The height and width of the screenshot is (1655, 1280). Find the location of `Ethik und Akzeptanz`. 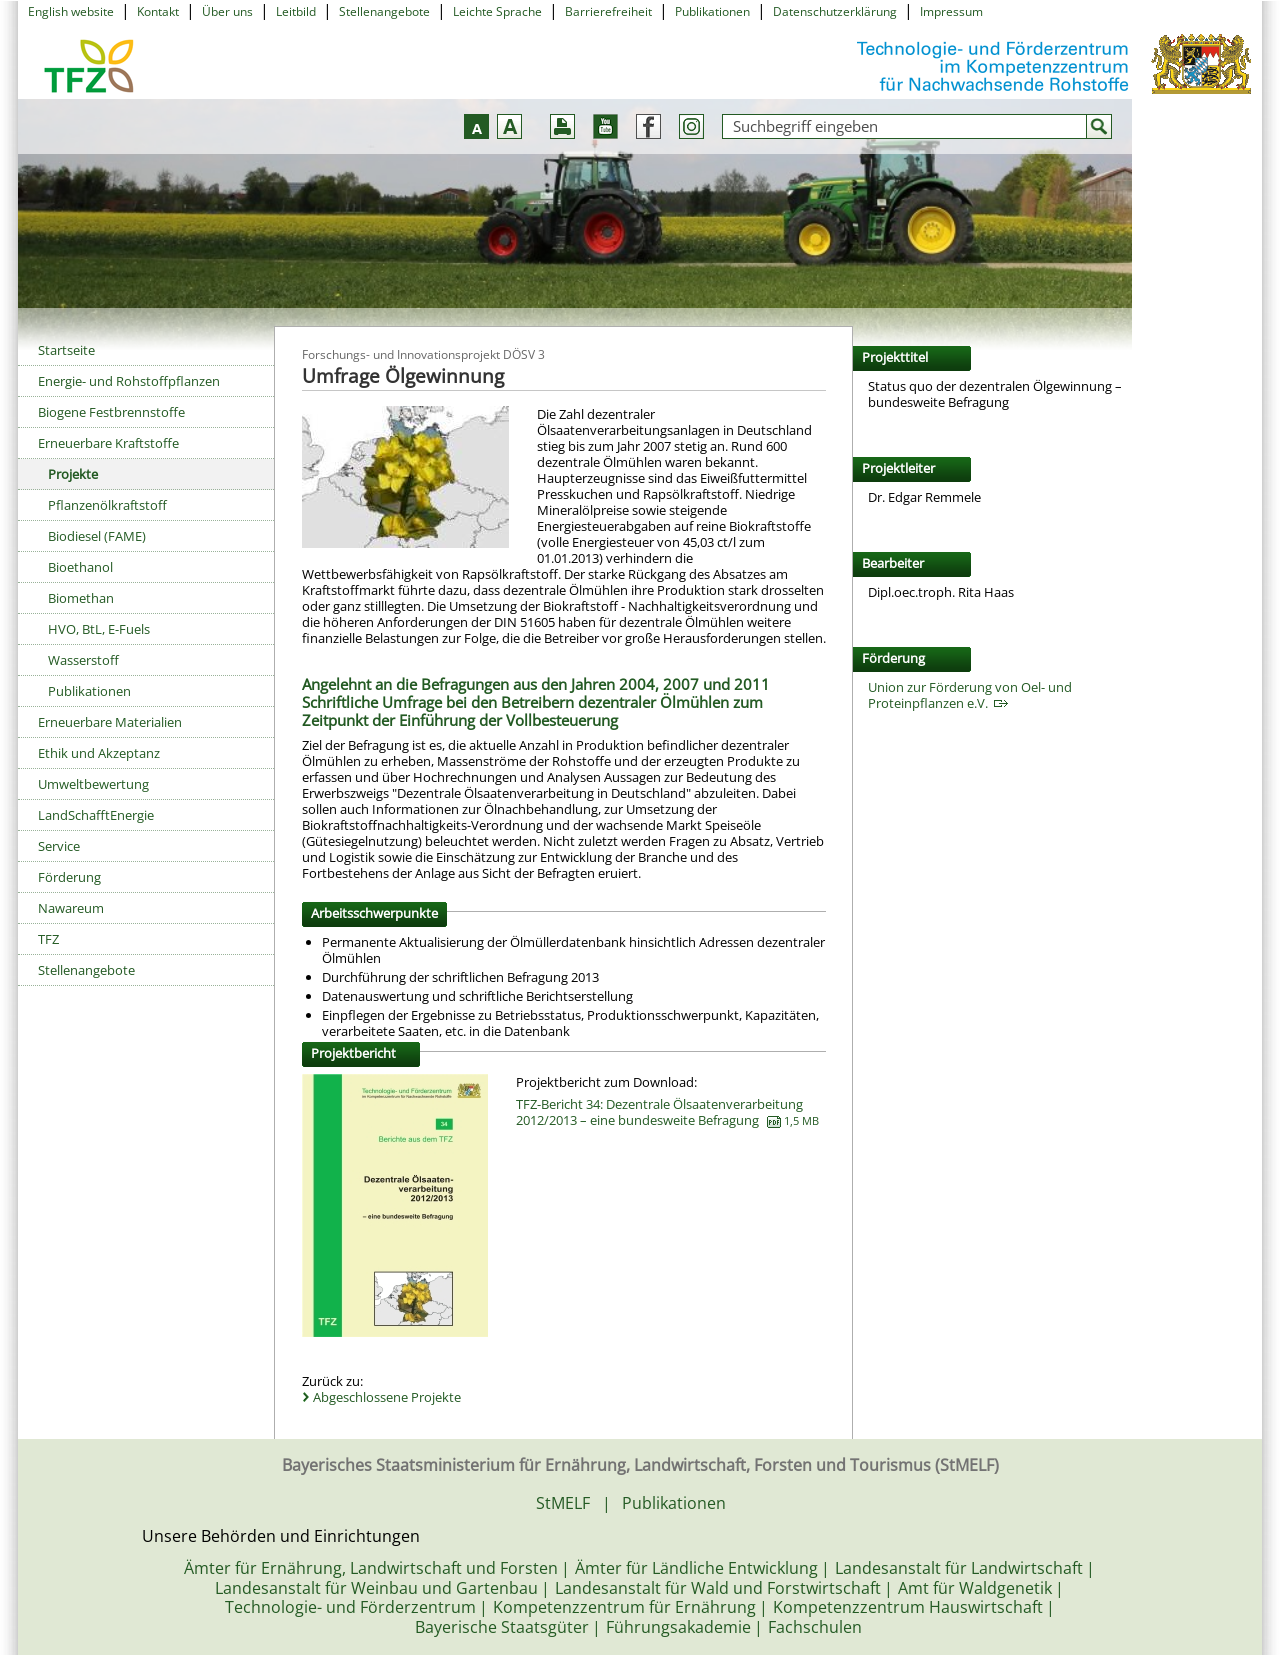

Ethik und Akzeptanz is located at coordinates (99, 753).